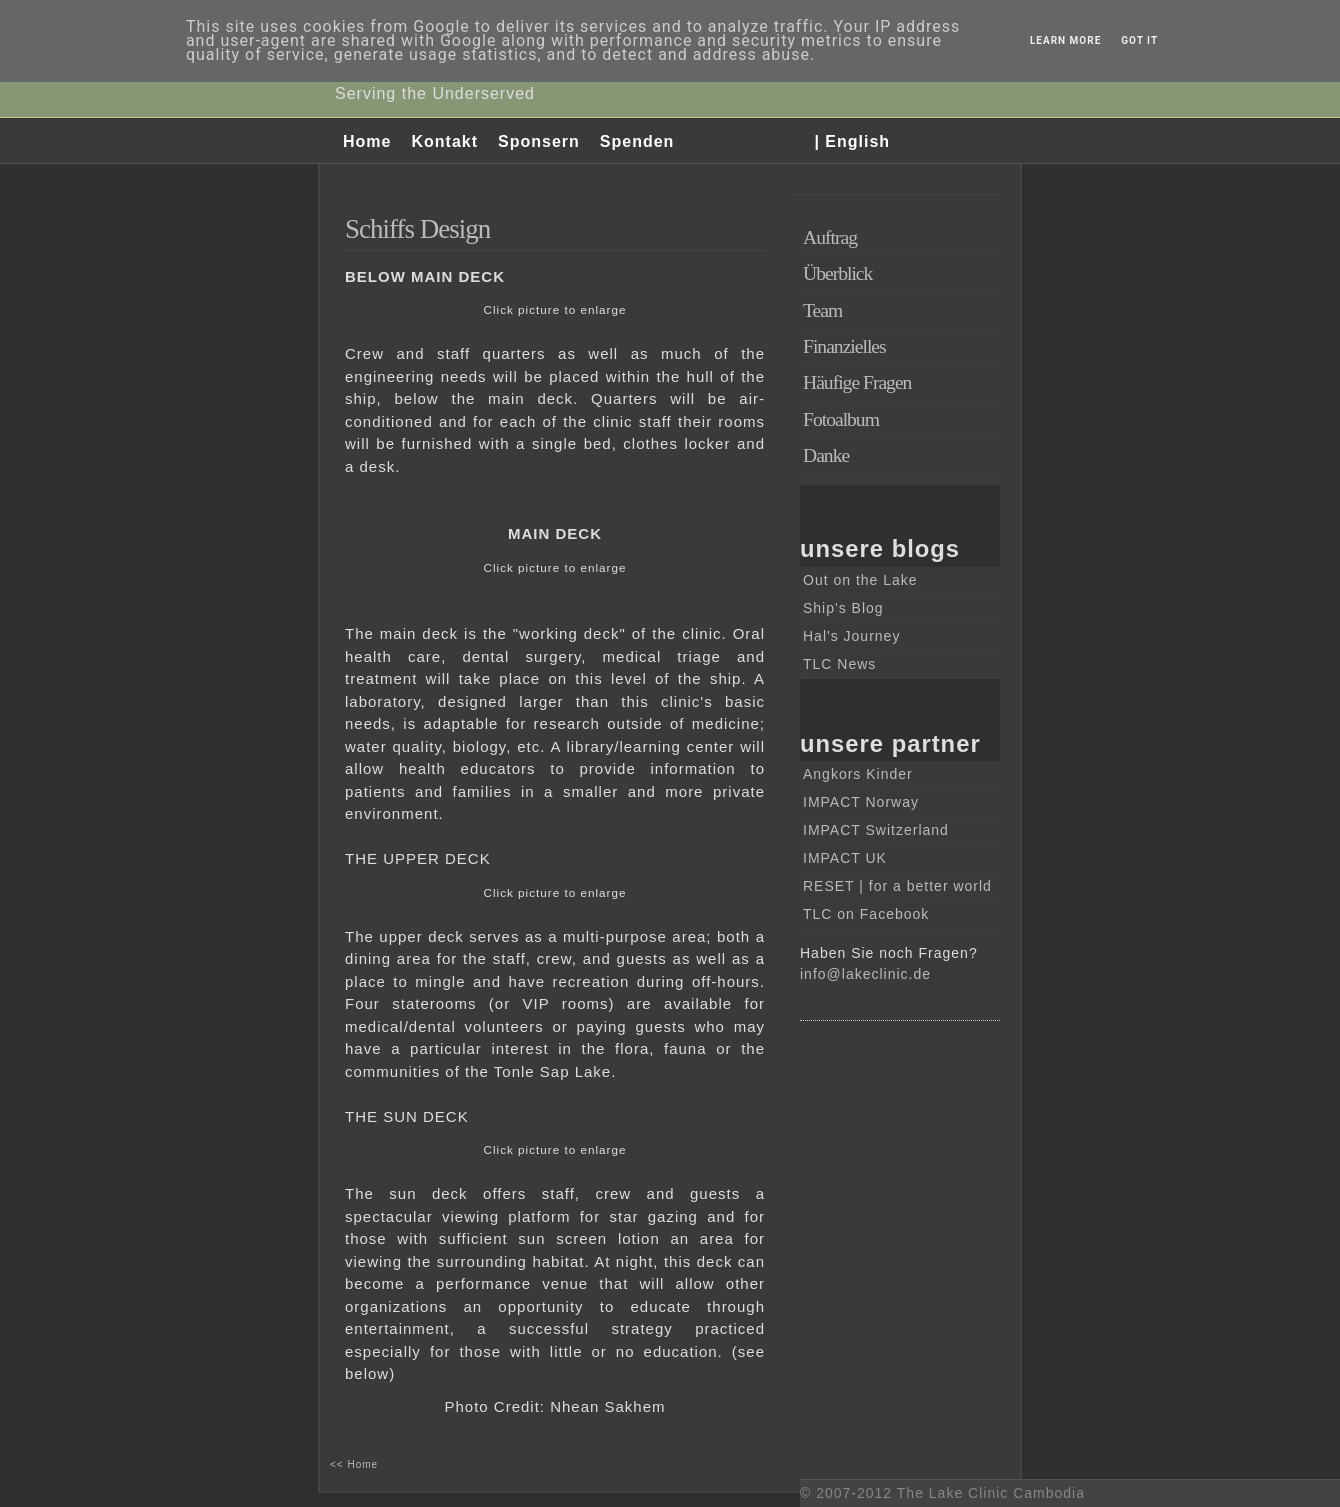  I want to click on Überblick, so click(837, 273).